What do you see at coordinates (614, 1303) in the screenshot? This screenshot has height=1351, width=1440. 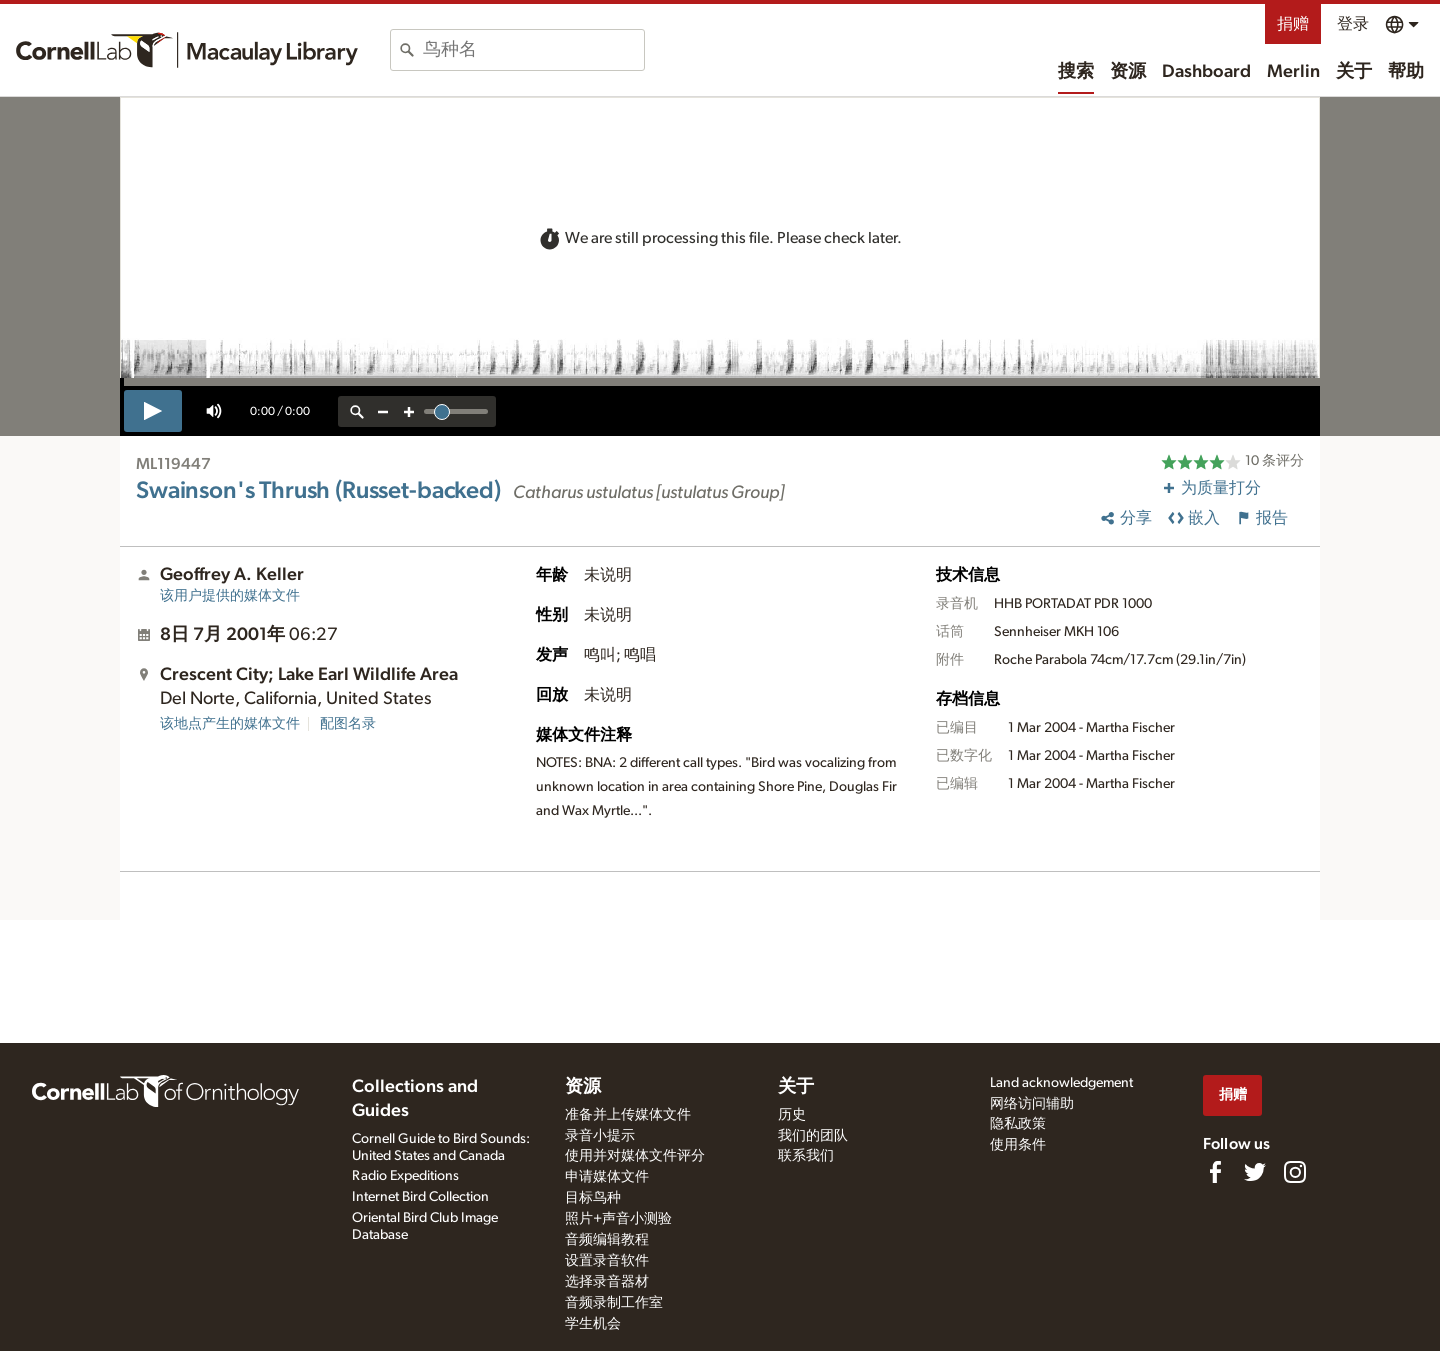 I see `音频录制工作室` at bounding box center [614, 1303].